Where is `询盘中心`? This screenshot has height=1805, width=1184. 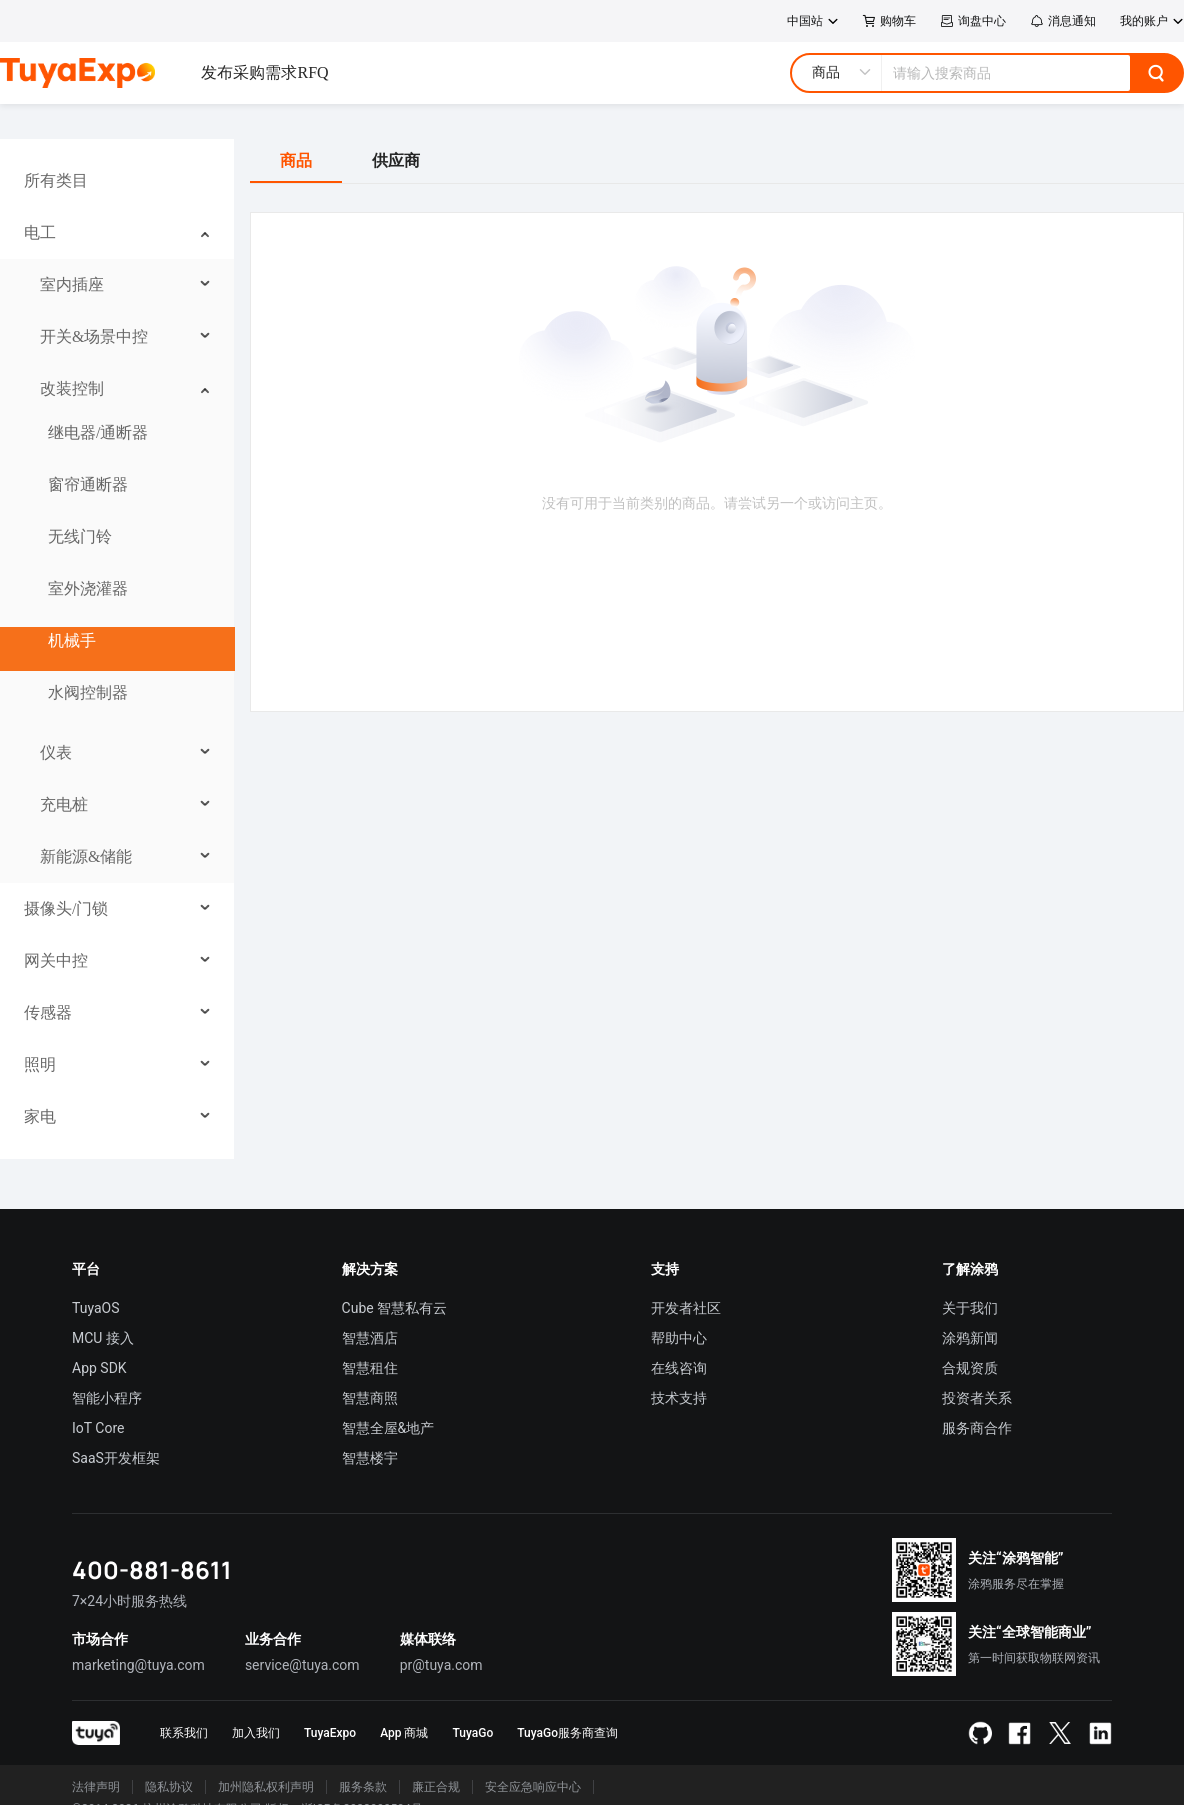
询盘中心 is located at coordinates (973, 21).